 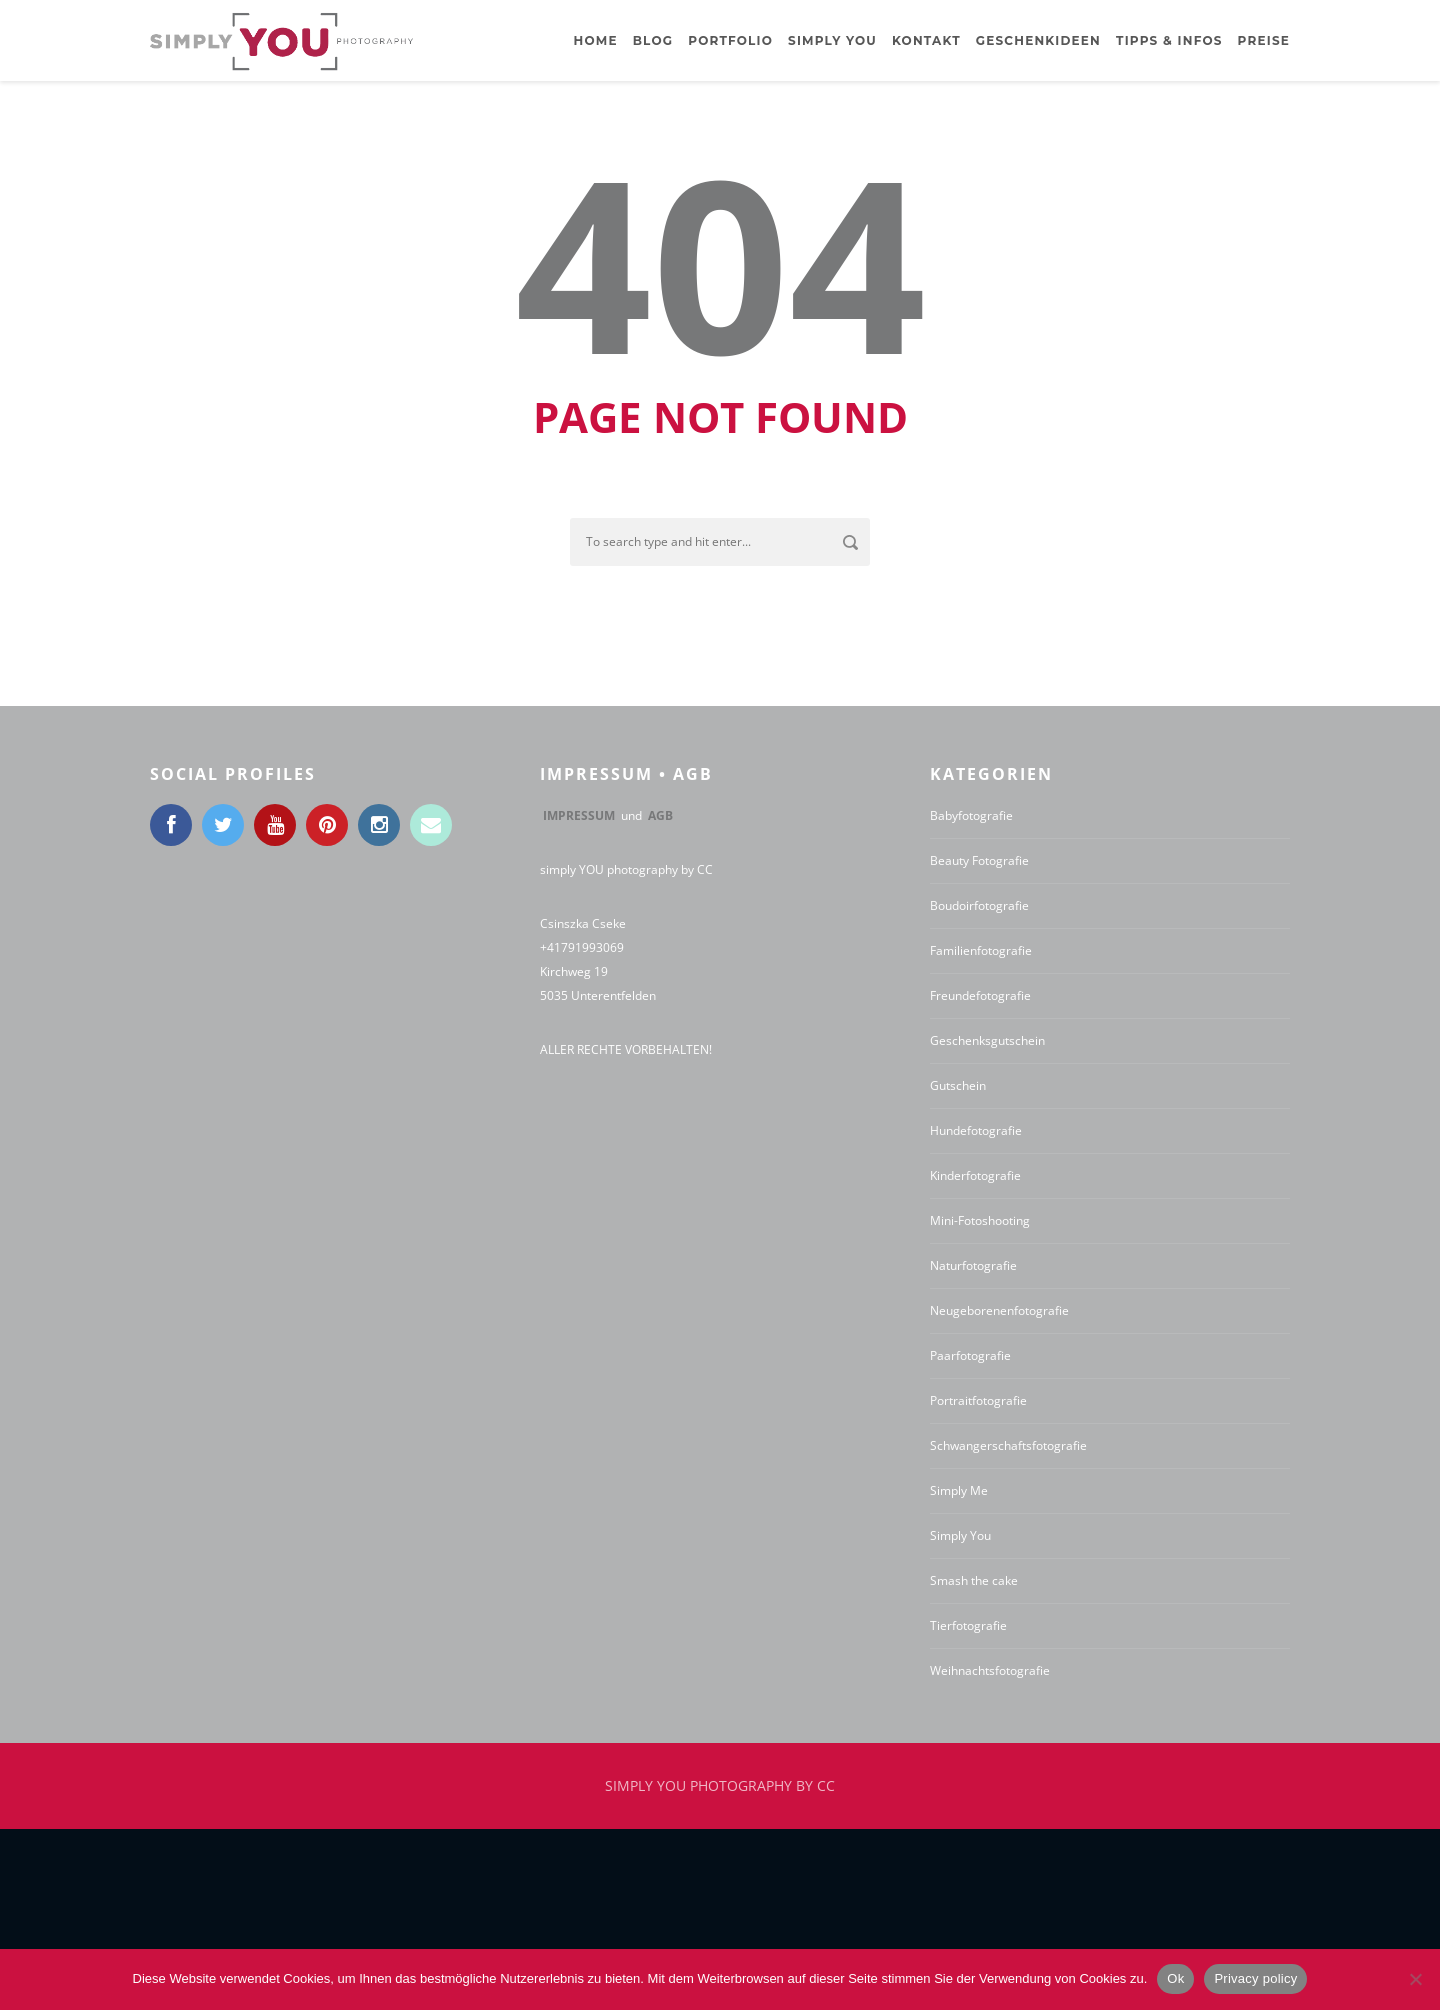 I want to click on Hundefotografie, so click(x=976, y=1130).